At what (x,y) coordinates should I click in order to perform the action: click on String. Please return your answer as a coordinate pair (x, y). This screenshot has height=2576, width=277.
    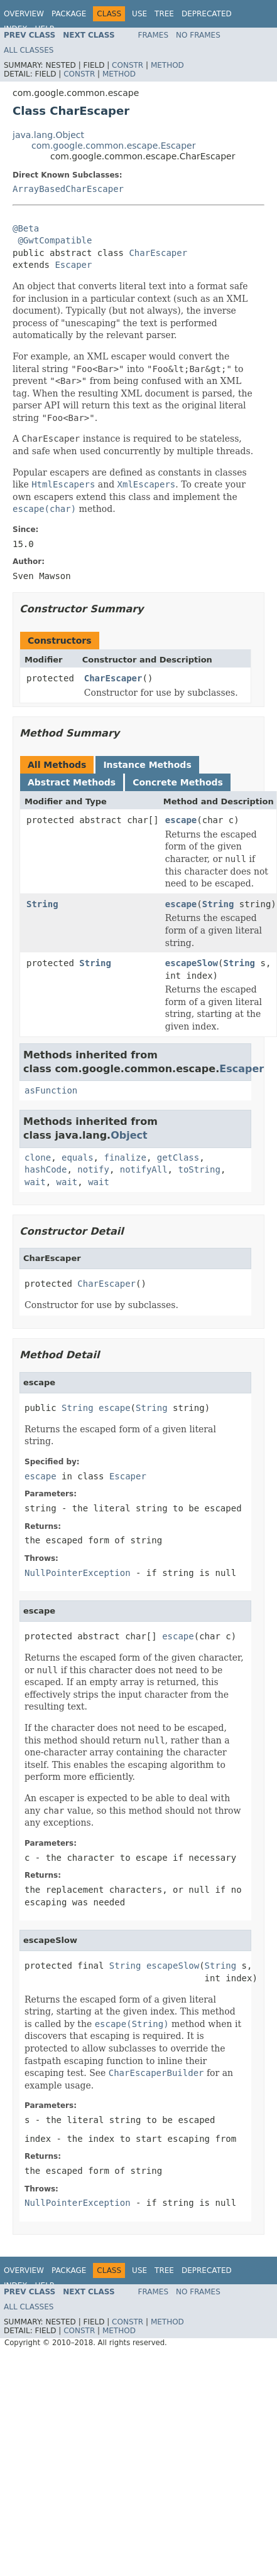
    Looking at the image, I should click on (42, 904).